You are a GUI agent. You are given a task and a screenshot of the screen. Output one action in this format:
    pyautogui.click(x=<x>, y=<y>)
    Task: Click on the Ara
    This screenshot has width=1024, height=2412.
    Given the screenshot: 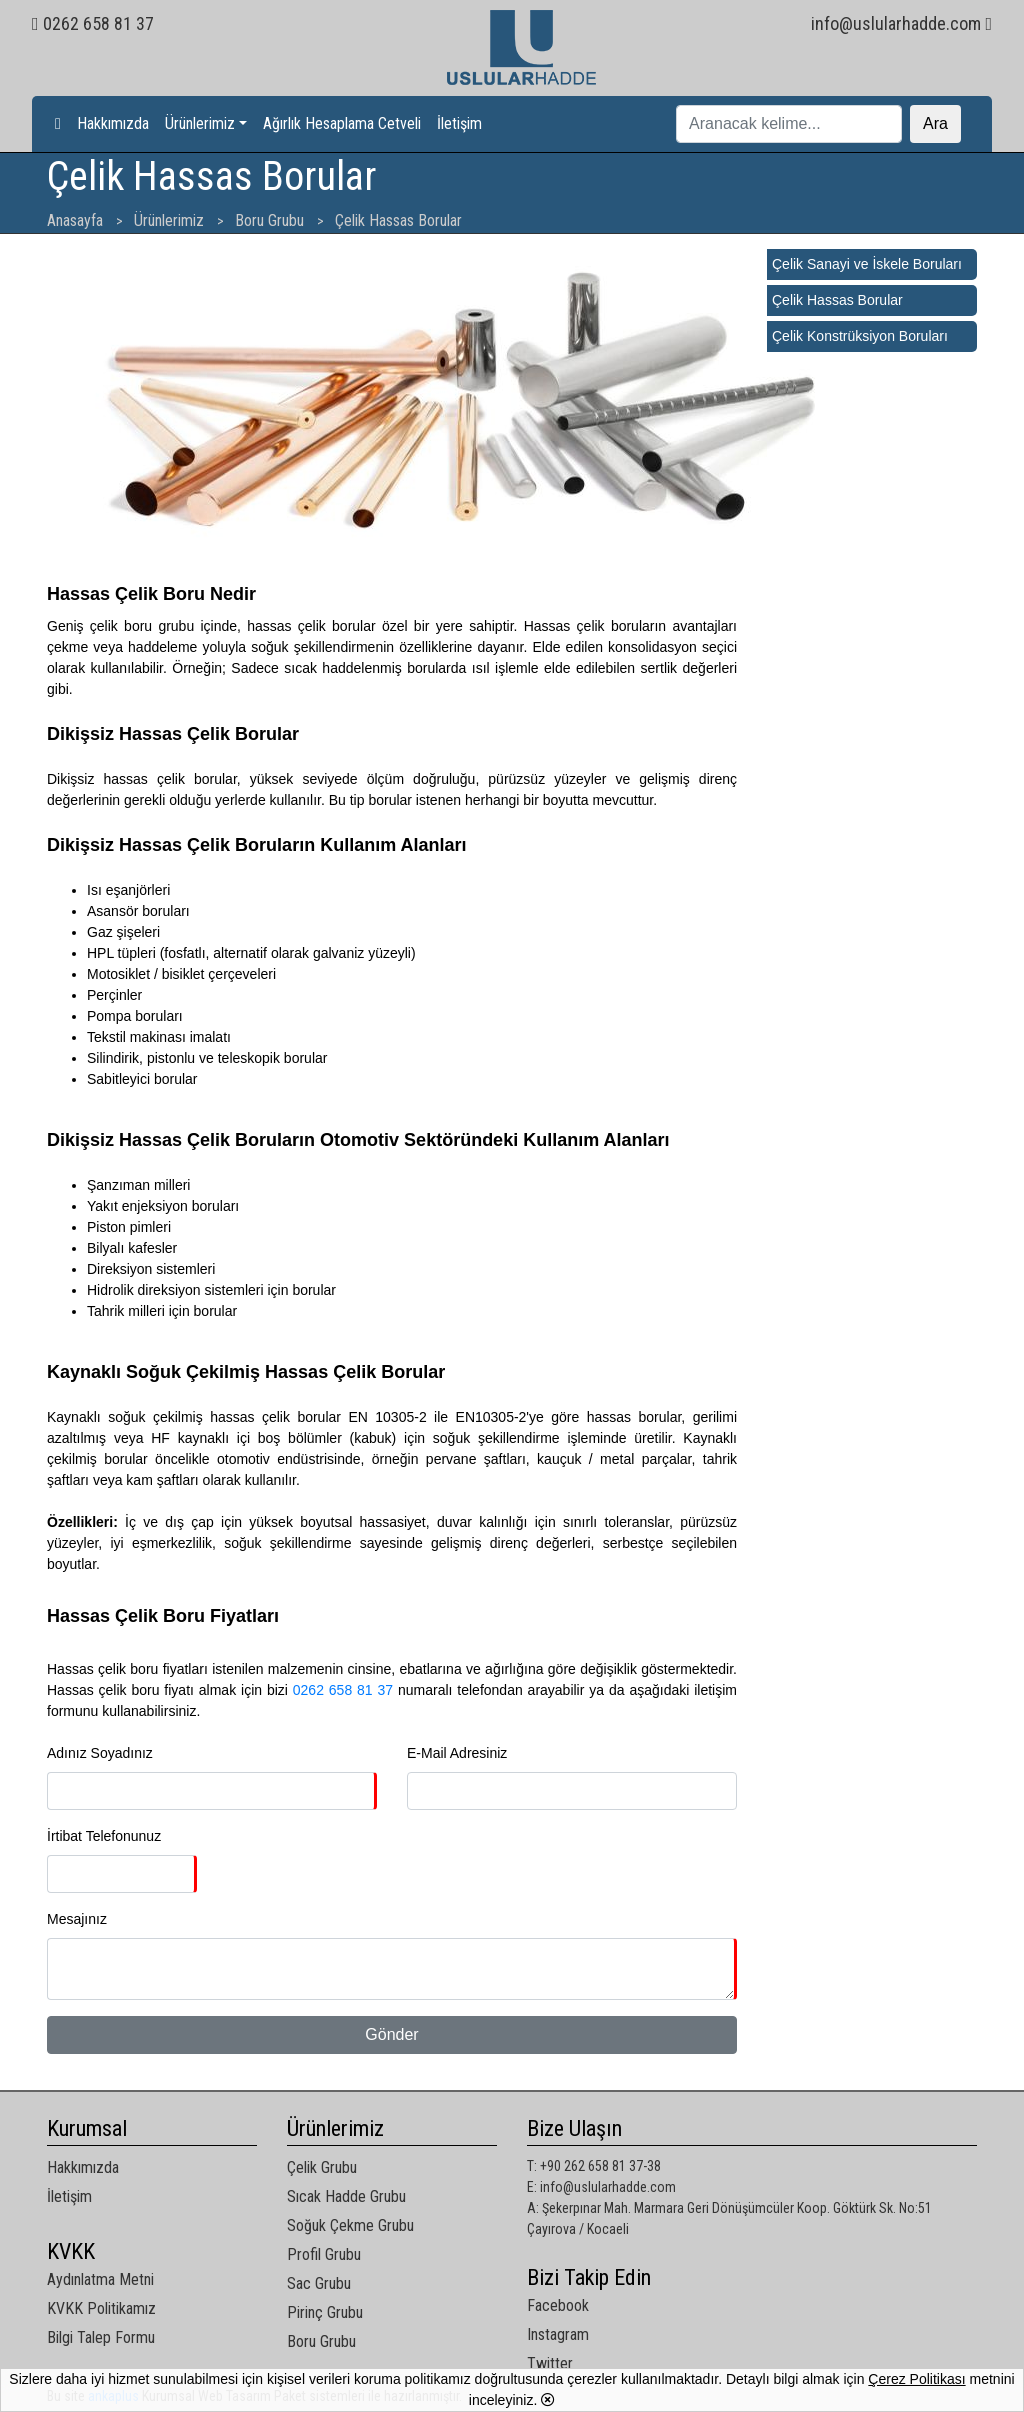 What is the action you would take?
    pyautogui.click(x=935, y=123)
    